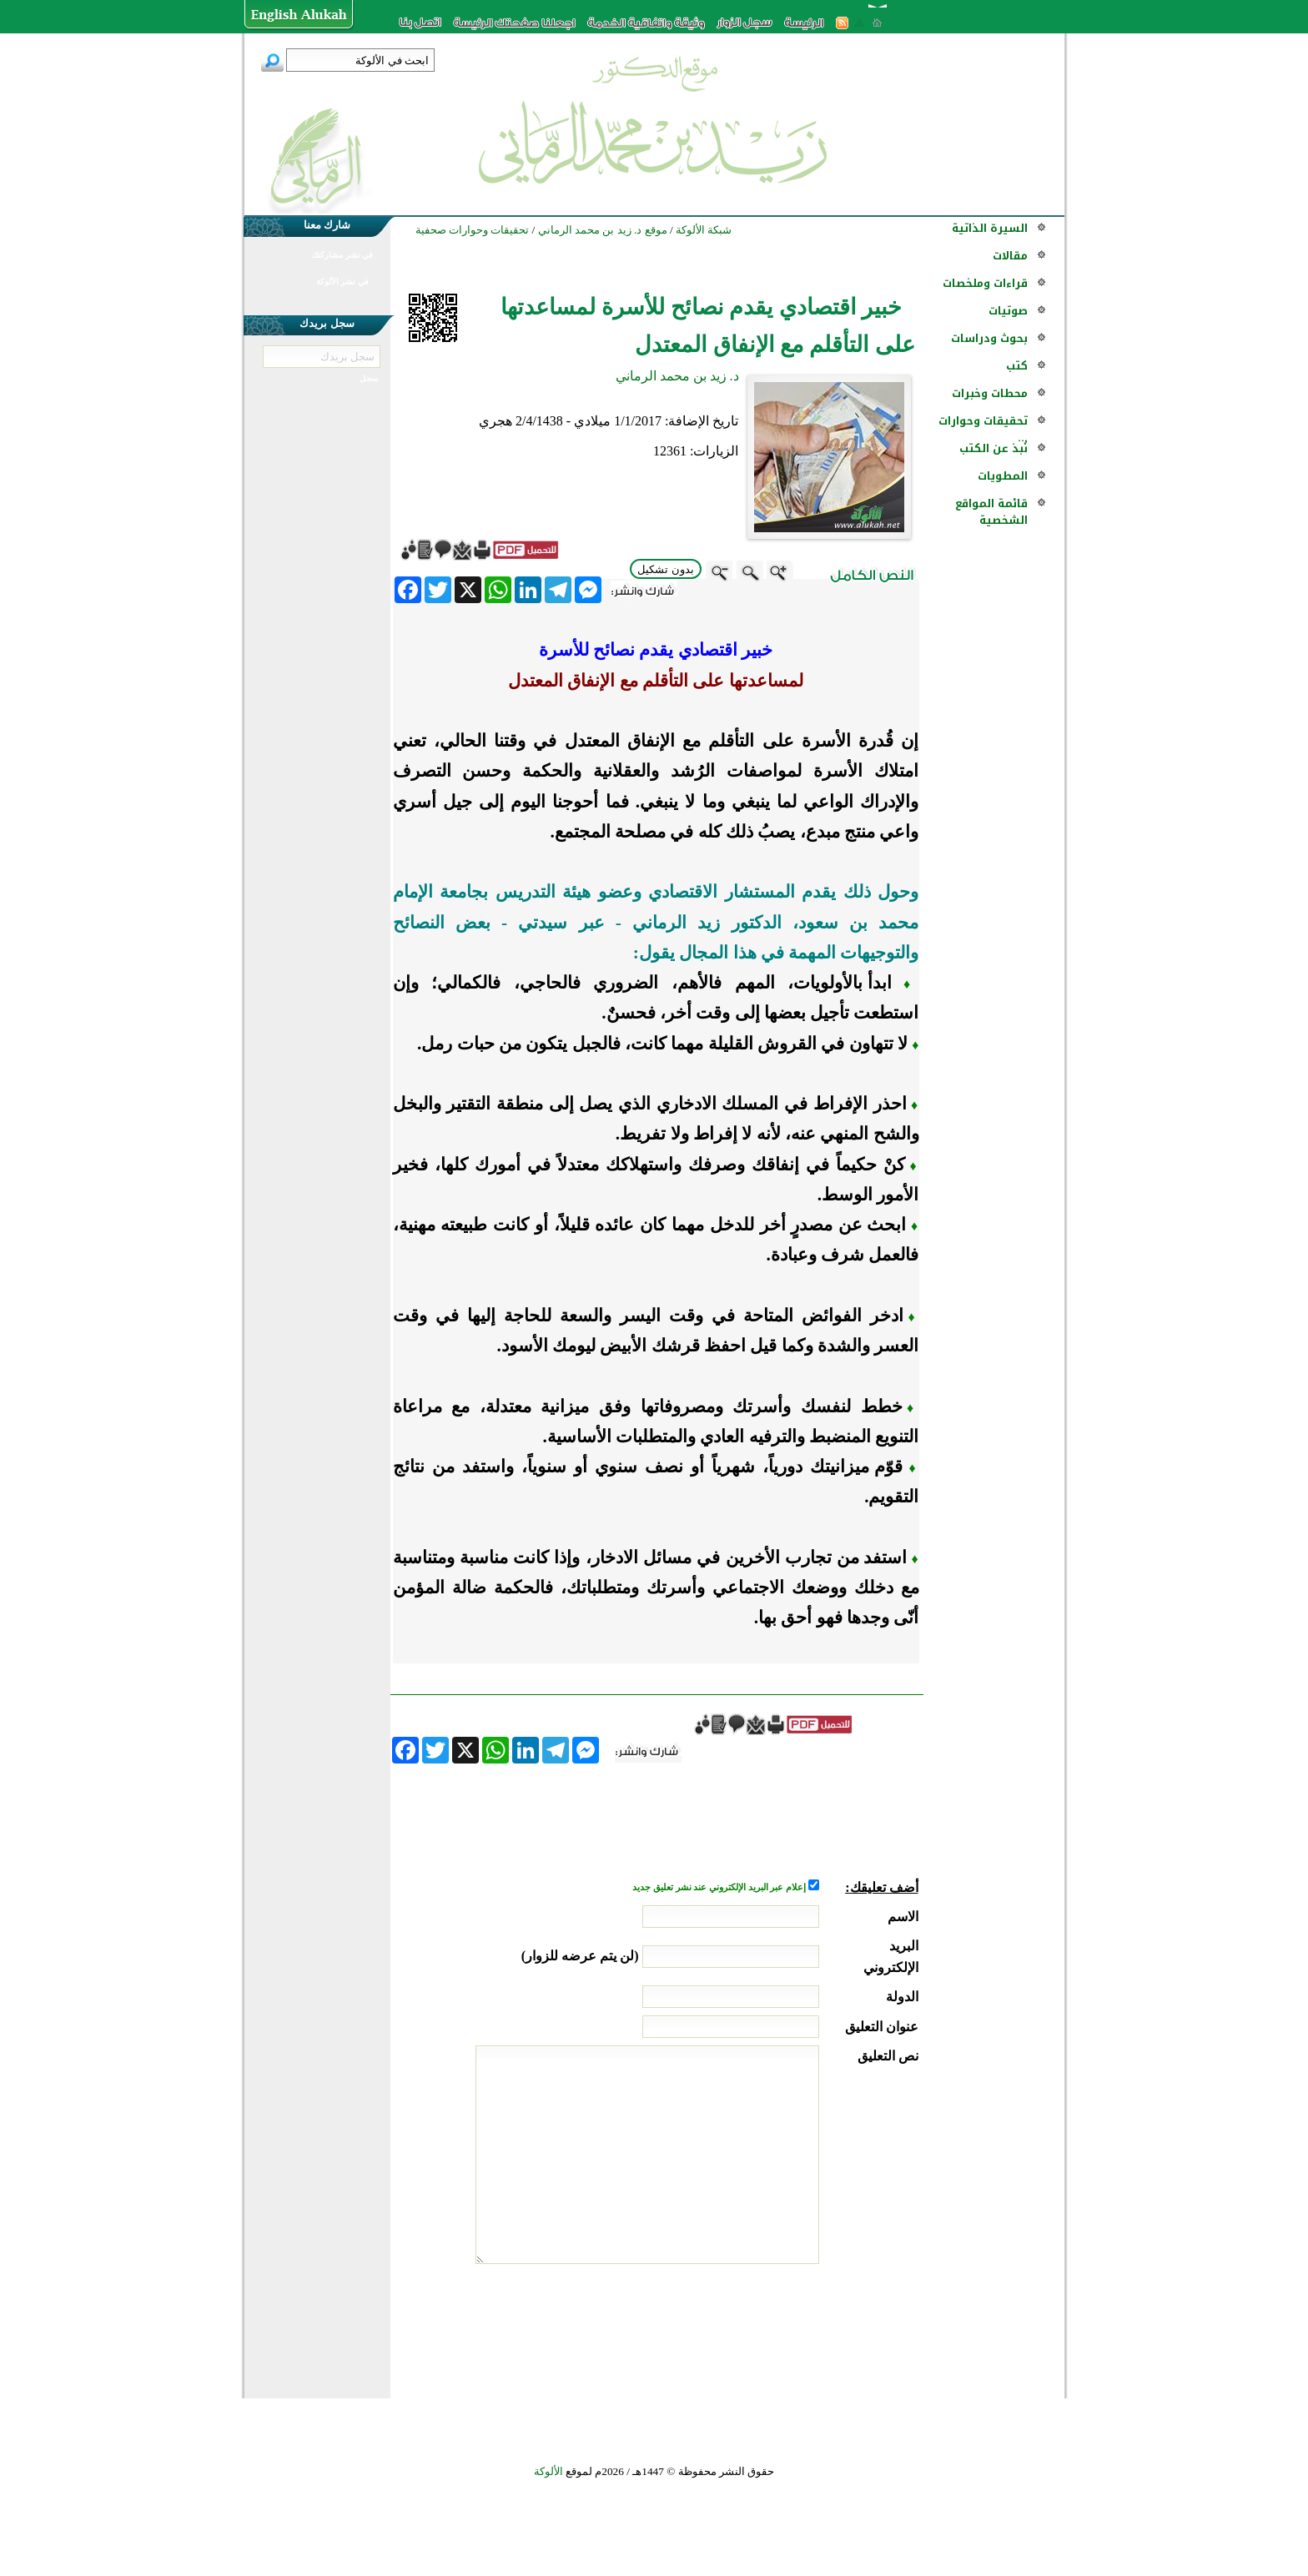  I want to click on تحقيقات وحوارات ..., so click(983, 429).